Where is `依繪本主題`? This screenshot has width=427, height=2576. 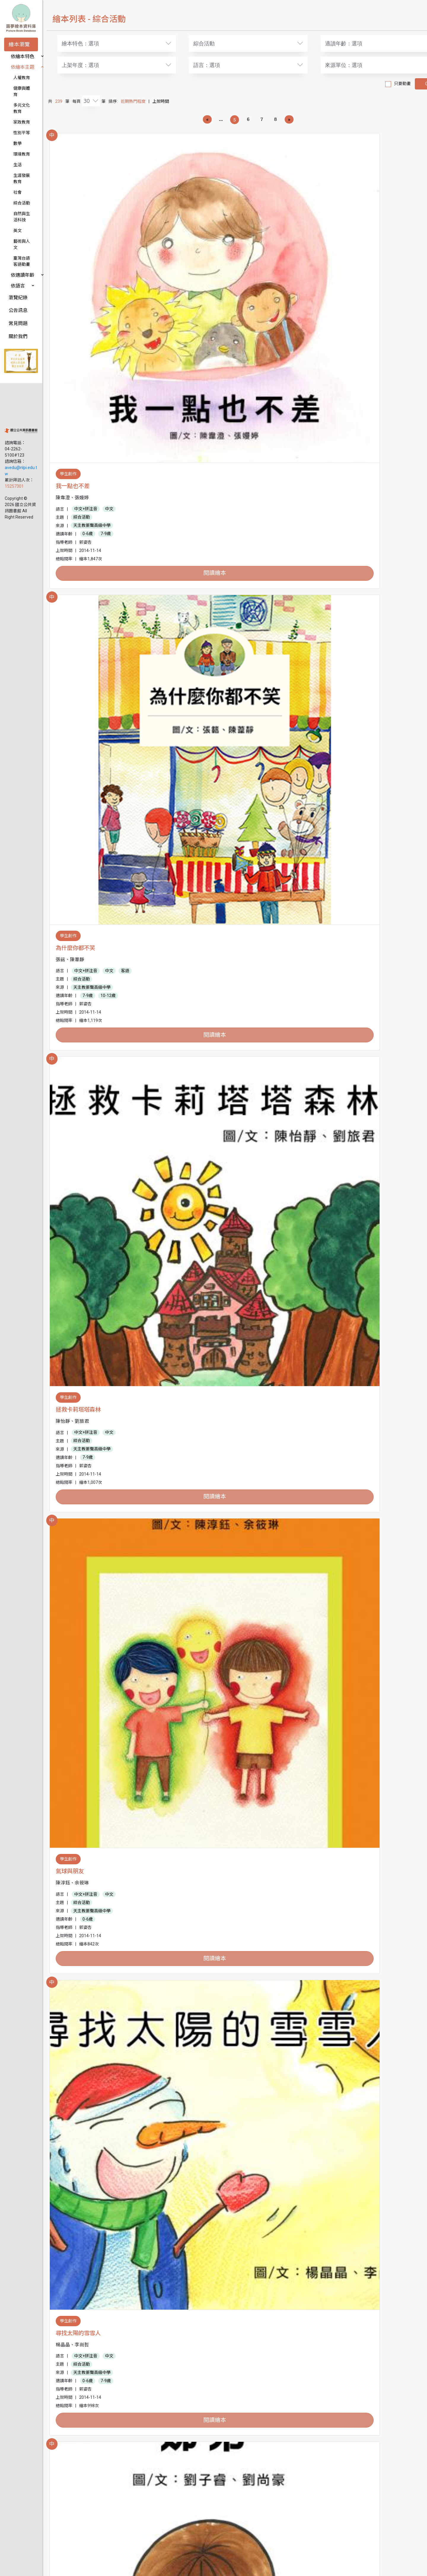
依繪本主題 is located at coordinates (22, 67).